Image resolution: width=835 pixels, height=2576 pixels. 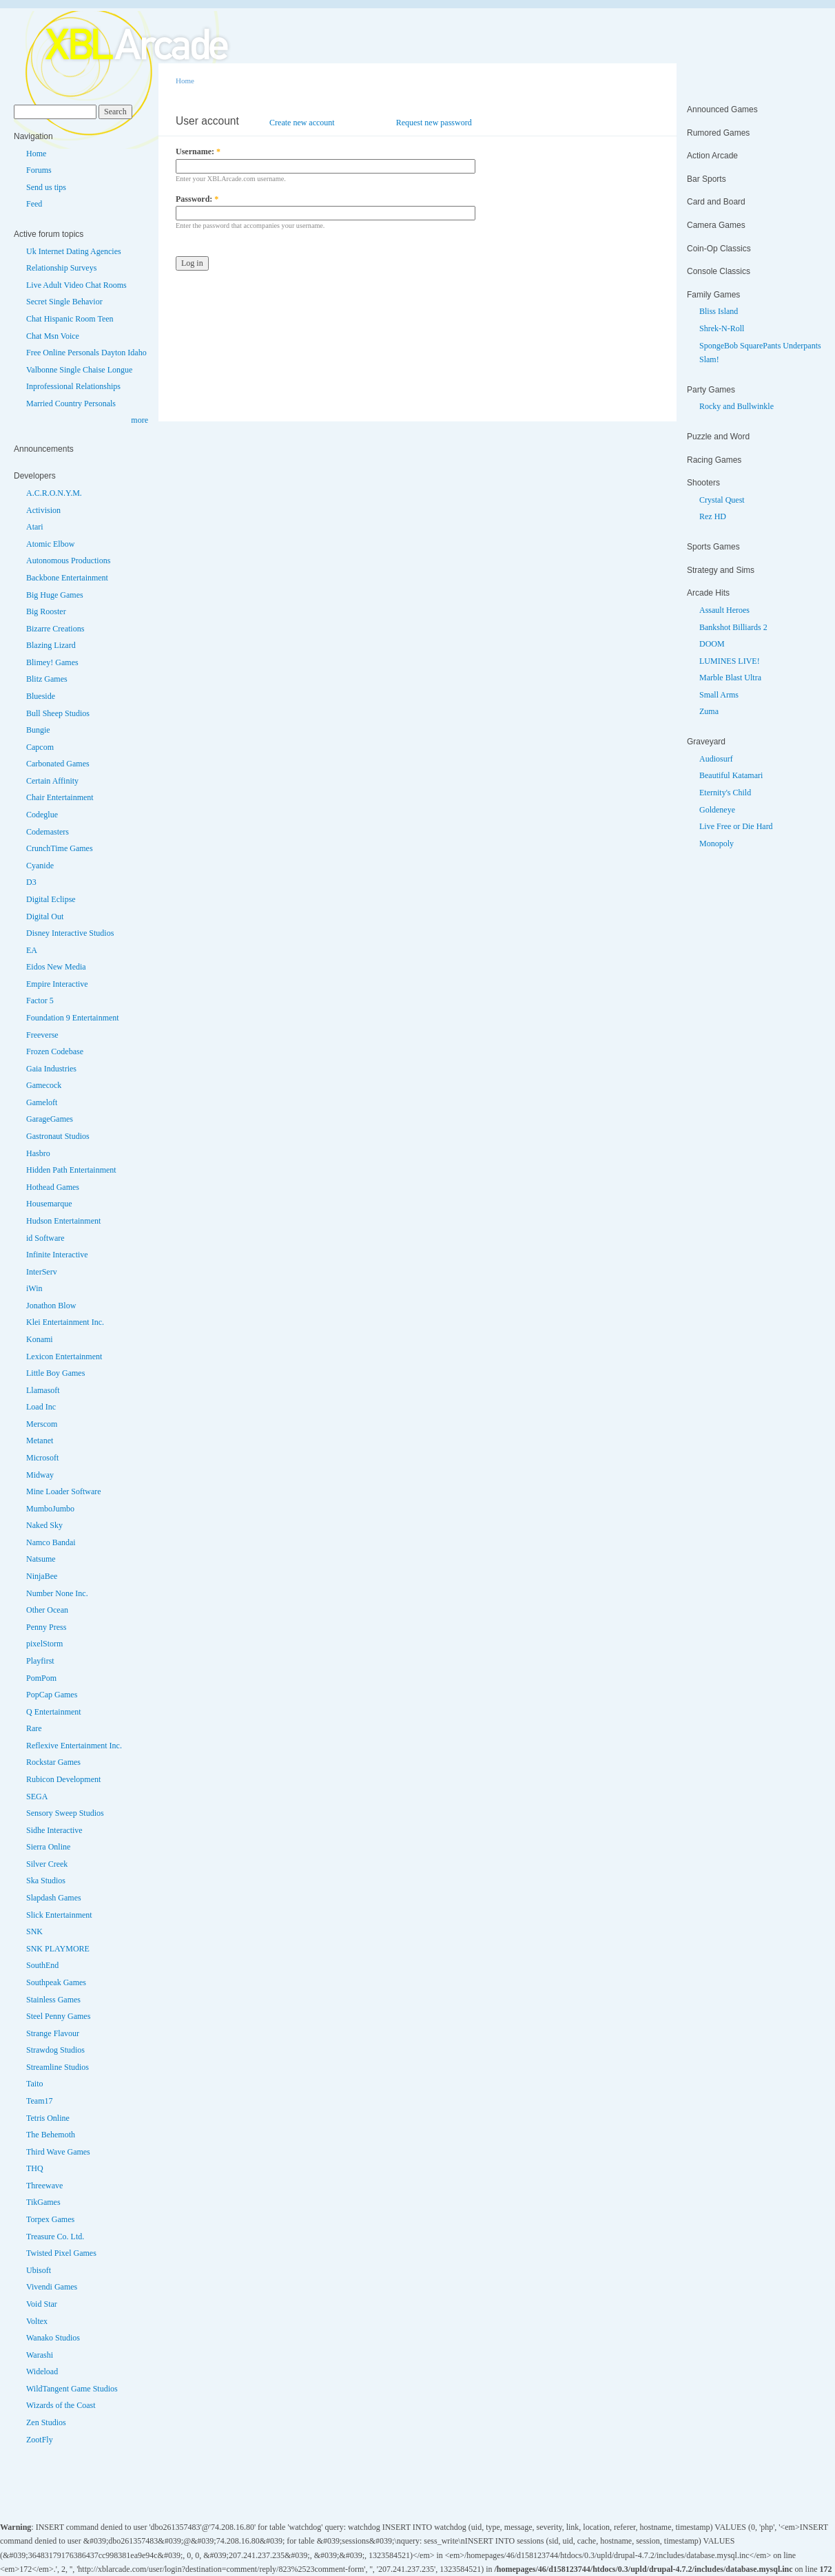 What do you see at coordinates (47, 679) in the screenshot?
I see `Blitz Games` at bounding box center [47, 679].